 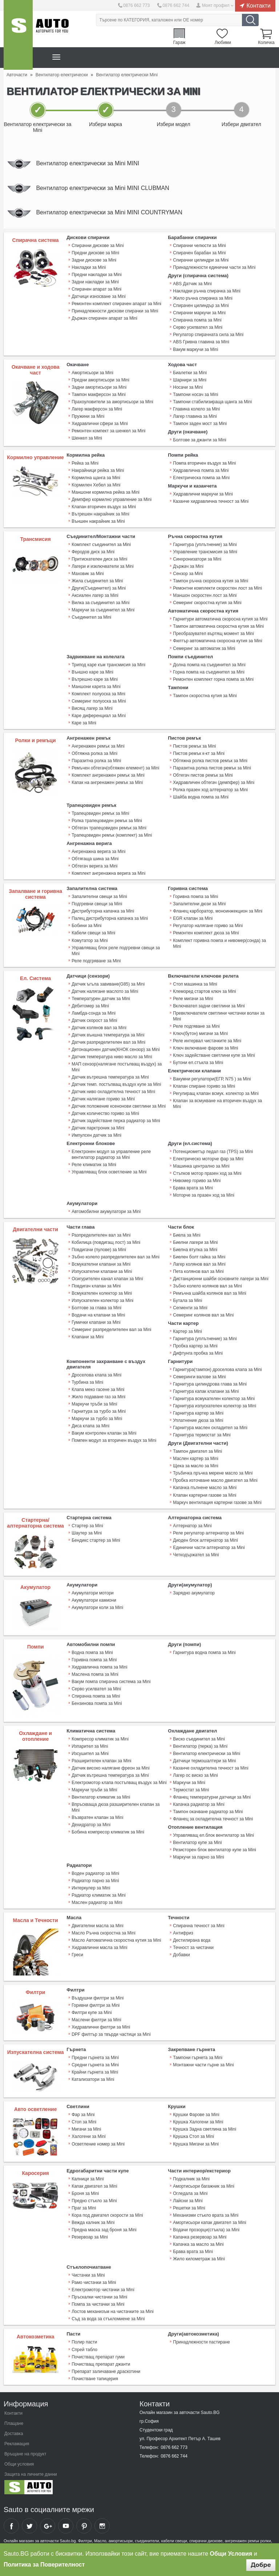 What do you see at coordinates (193, 2135) in the screenshot?
I see `Крушка Стоп за Mini` at bounding box center [193, 2135].